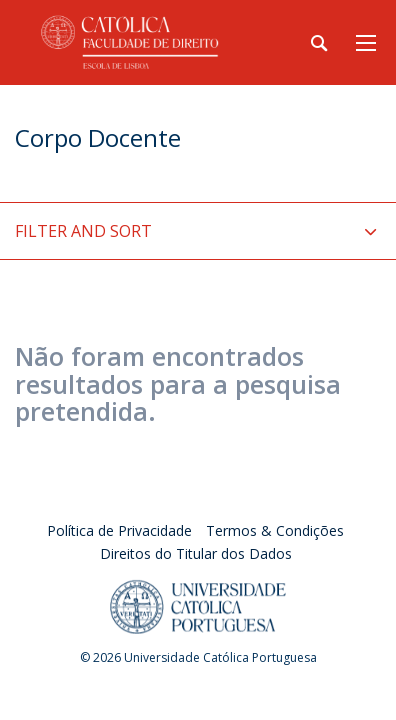 The width and height of the screenshot is (396, 720). What do you see at coordinates (119, 530) in the screenshot?
I see `Política de Privacidade` at bounding box center [119, 530].